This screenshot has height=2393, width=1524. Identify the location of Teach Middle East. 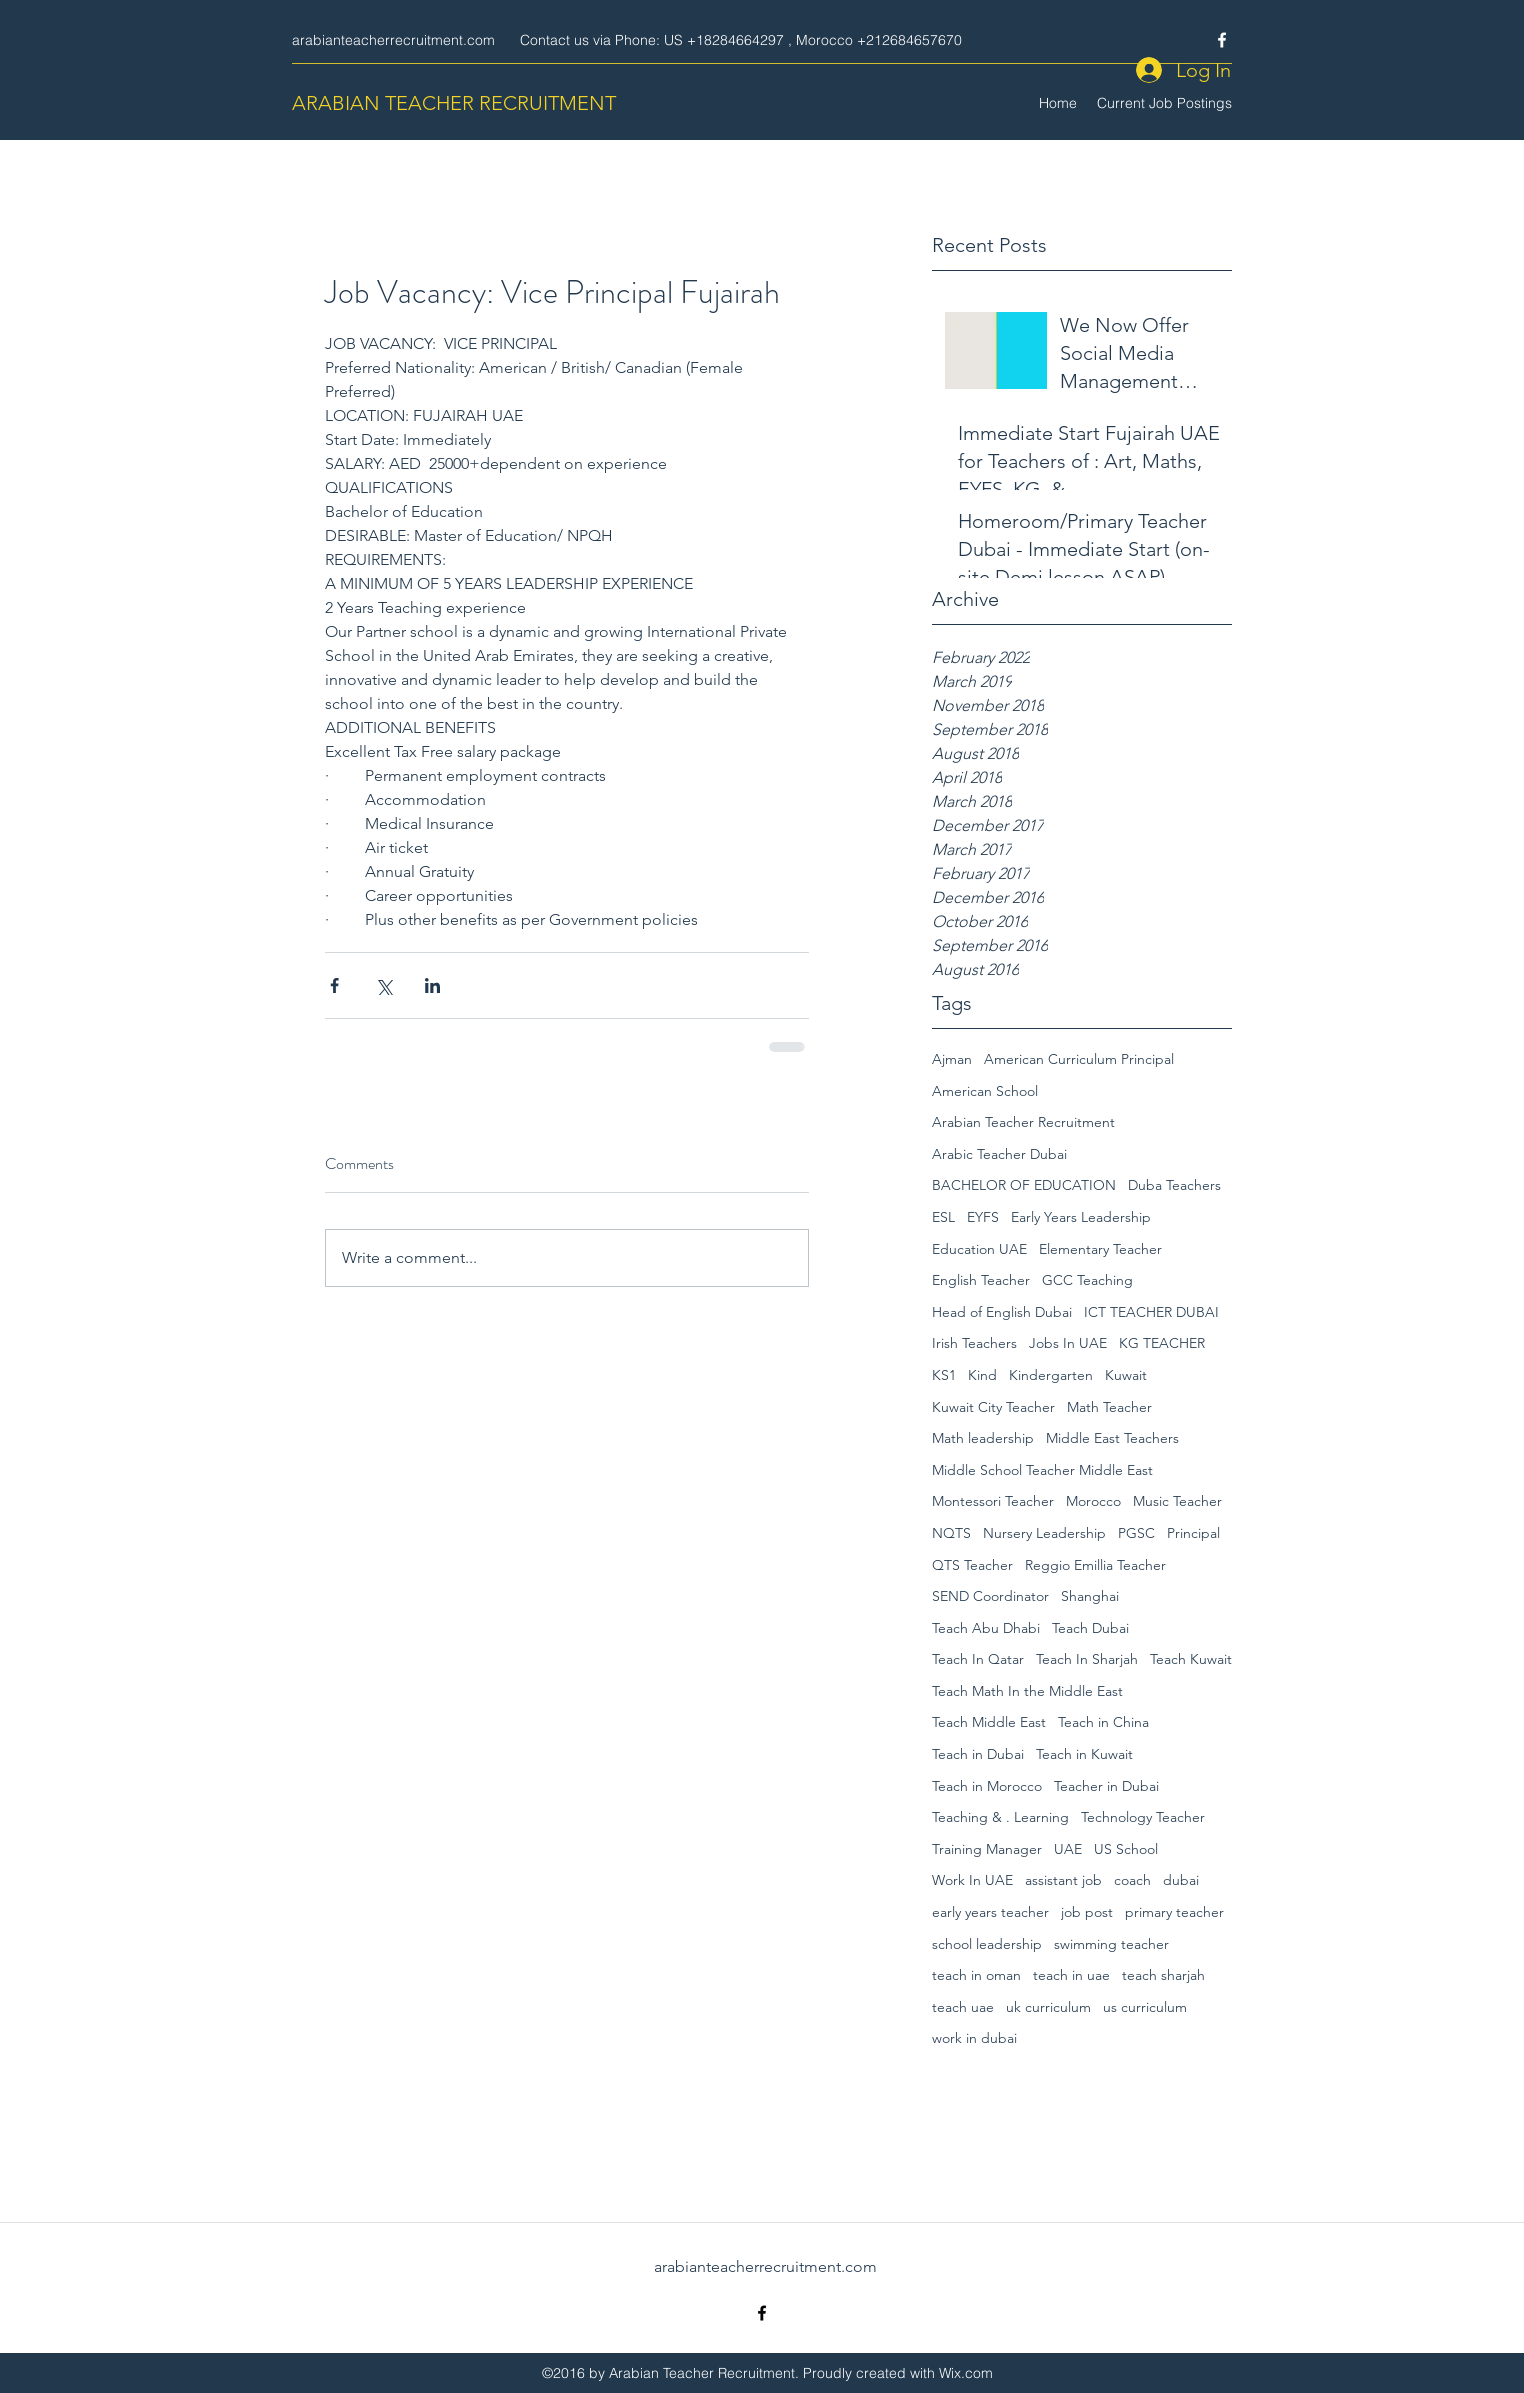
(989, 1722).